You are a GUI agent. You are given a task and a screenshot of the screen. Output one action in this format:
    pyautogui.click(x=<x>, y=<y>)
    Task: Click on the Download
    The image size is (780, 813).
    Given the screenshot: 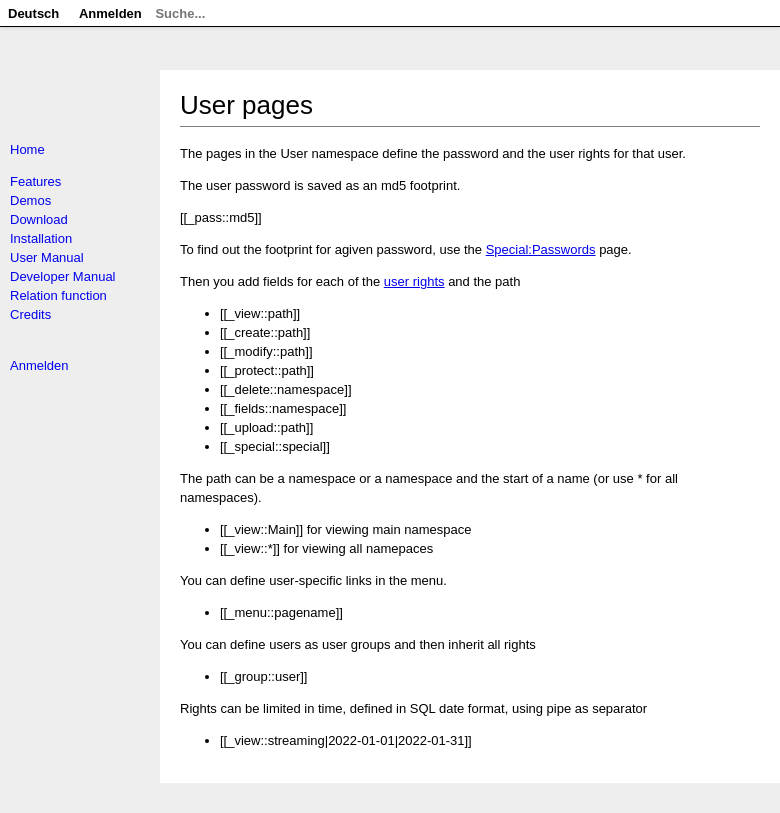 What is the action you would take?
    pyautogui.click(x=39, y=219)
    